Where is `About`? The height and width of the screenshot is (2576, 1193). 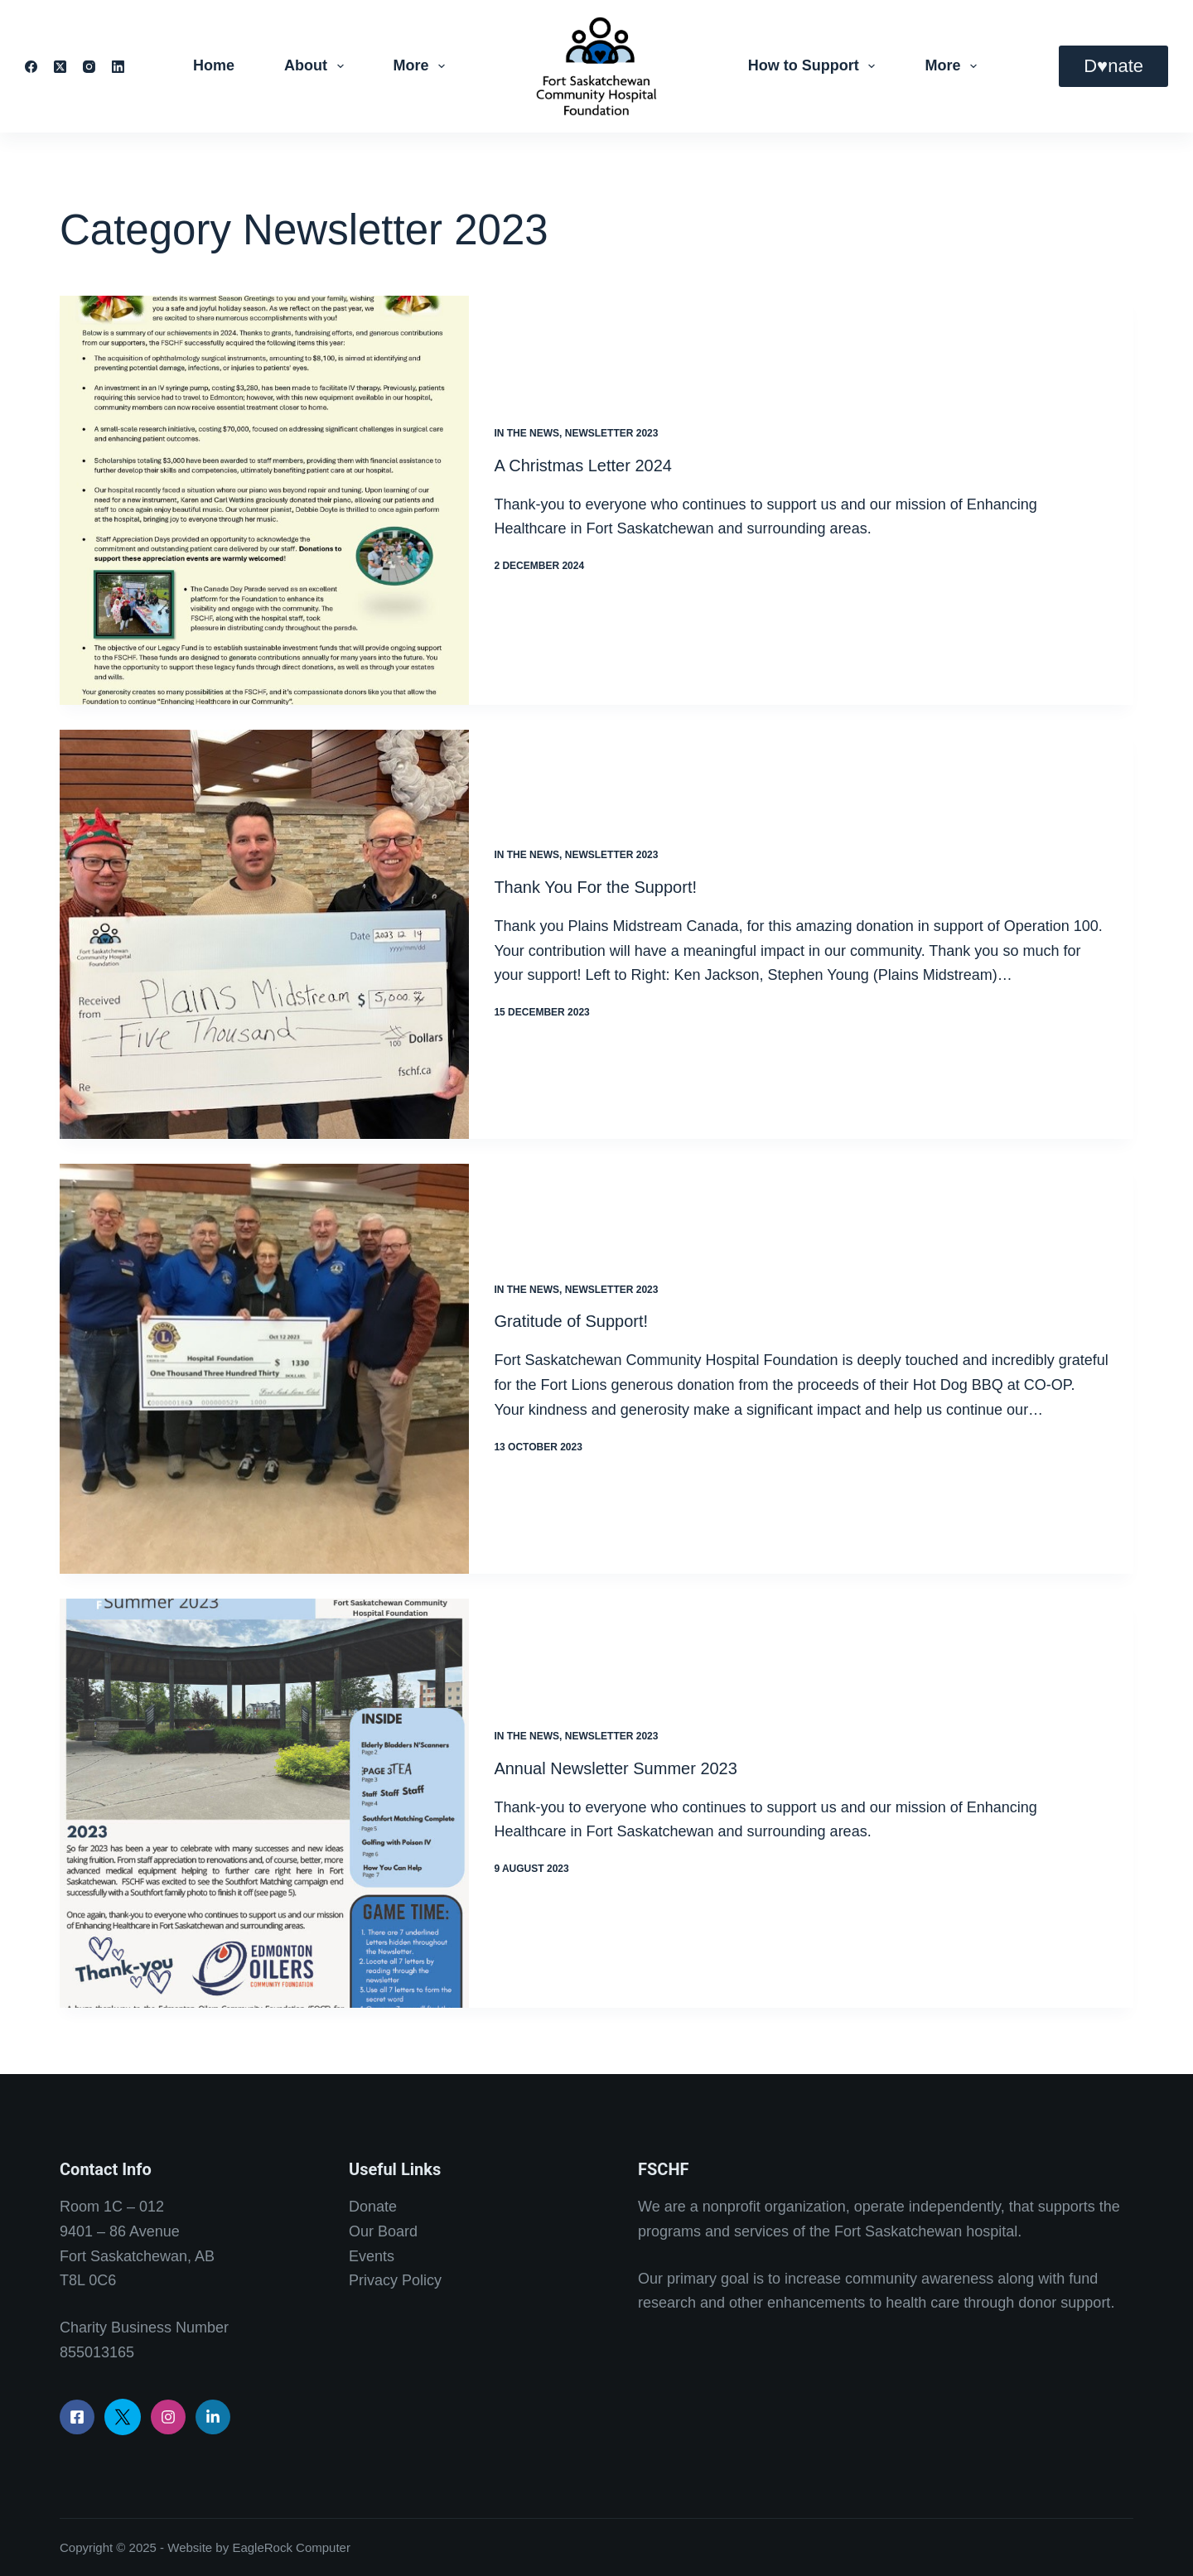 About is located at coordinates (317, 66).